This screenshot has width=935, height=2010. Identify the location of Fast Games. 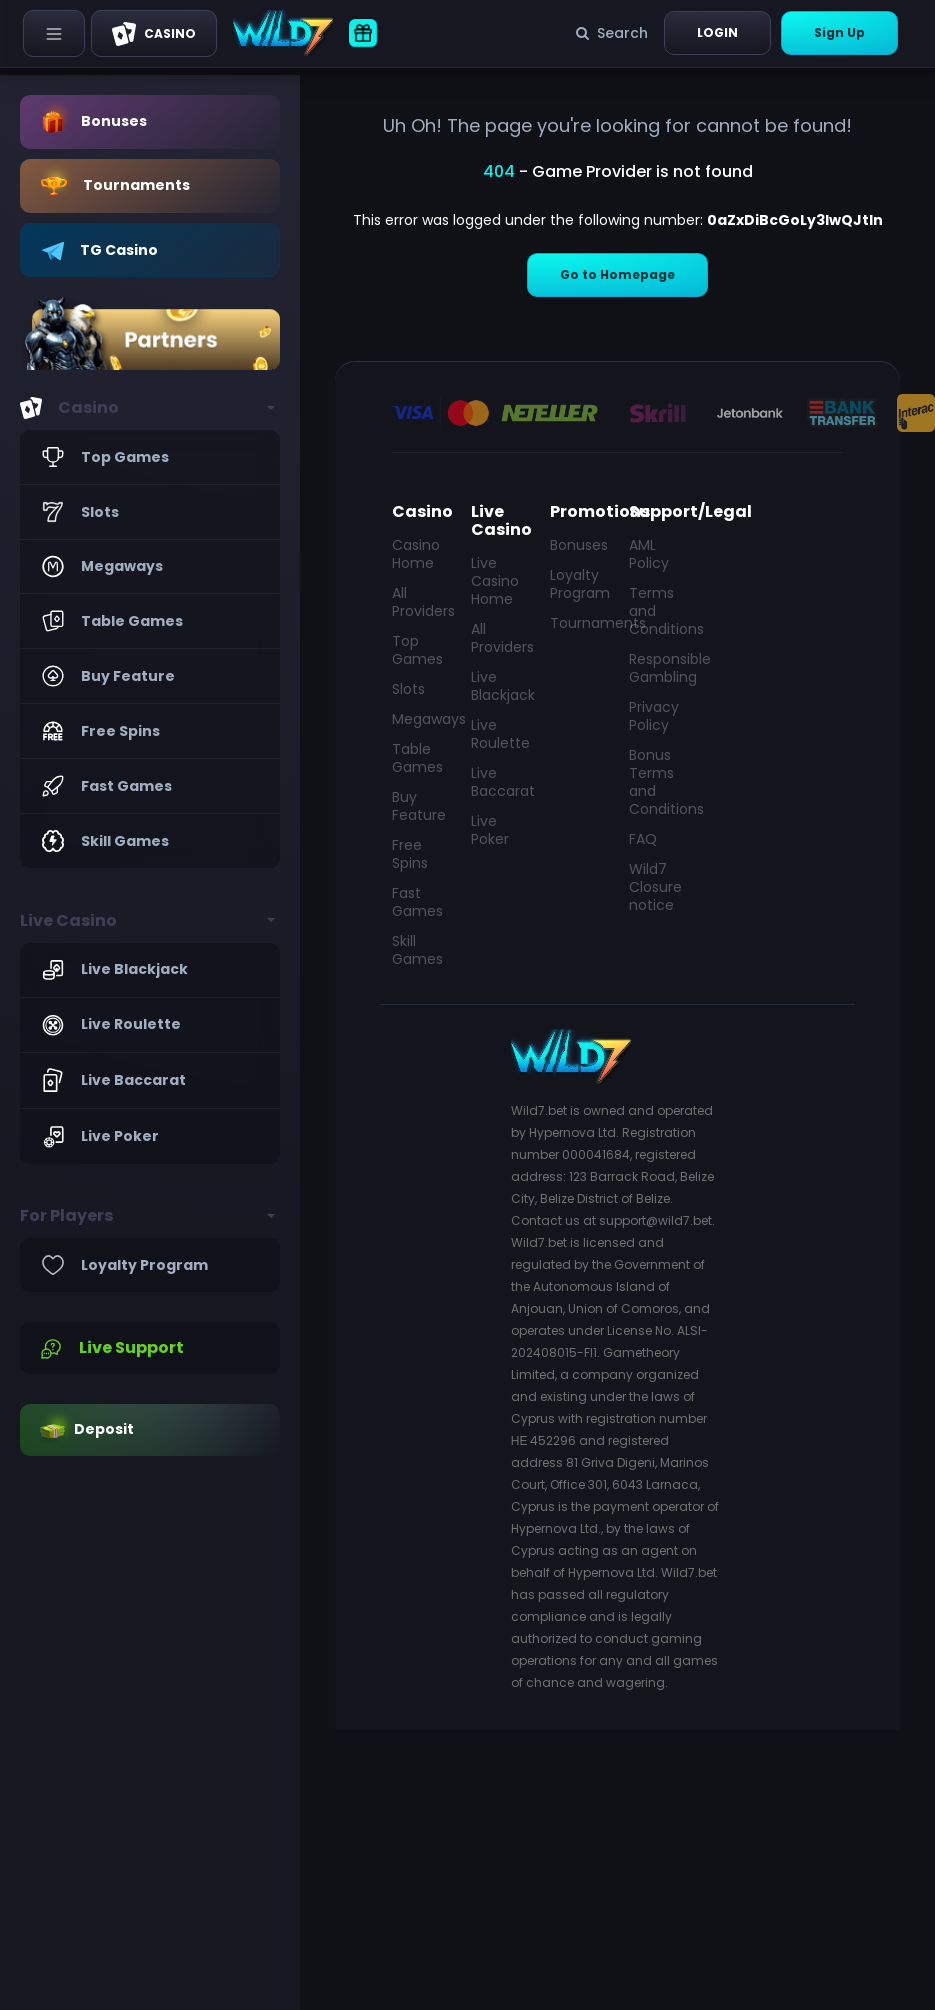
(417, 902).